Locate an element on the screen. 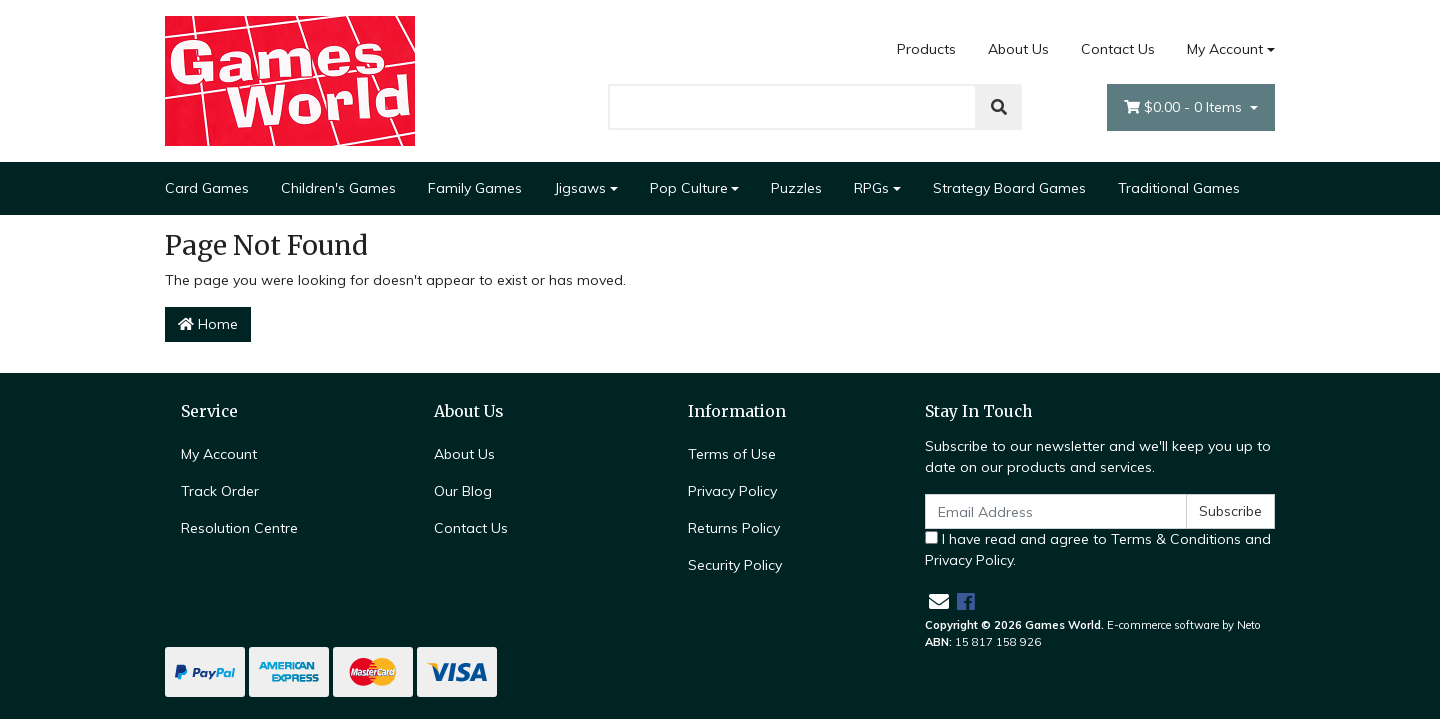 The height and width of the screenshot is (720, 1440). I have read and agree to and . is located at coordinates (1098, 549).